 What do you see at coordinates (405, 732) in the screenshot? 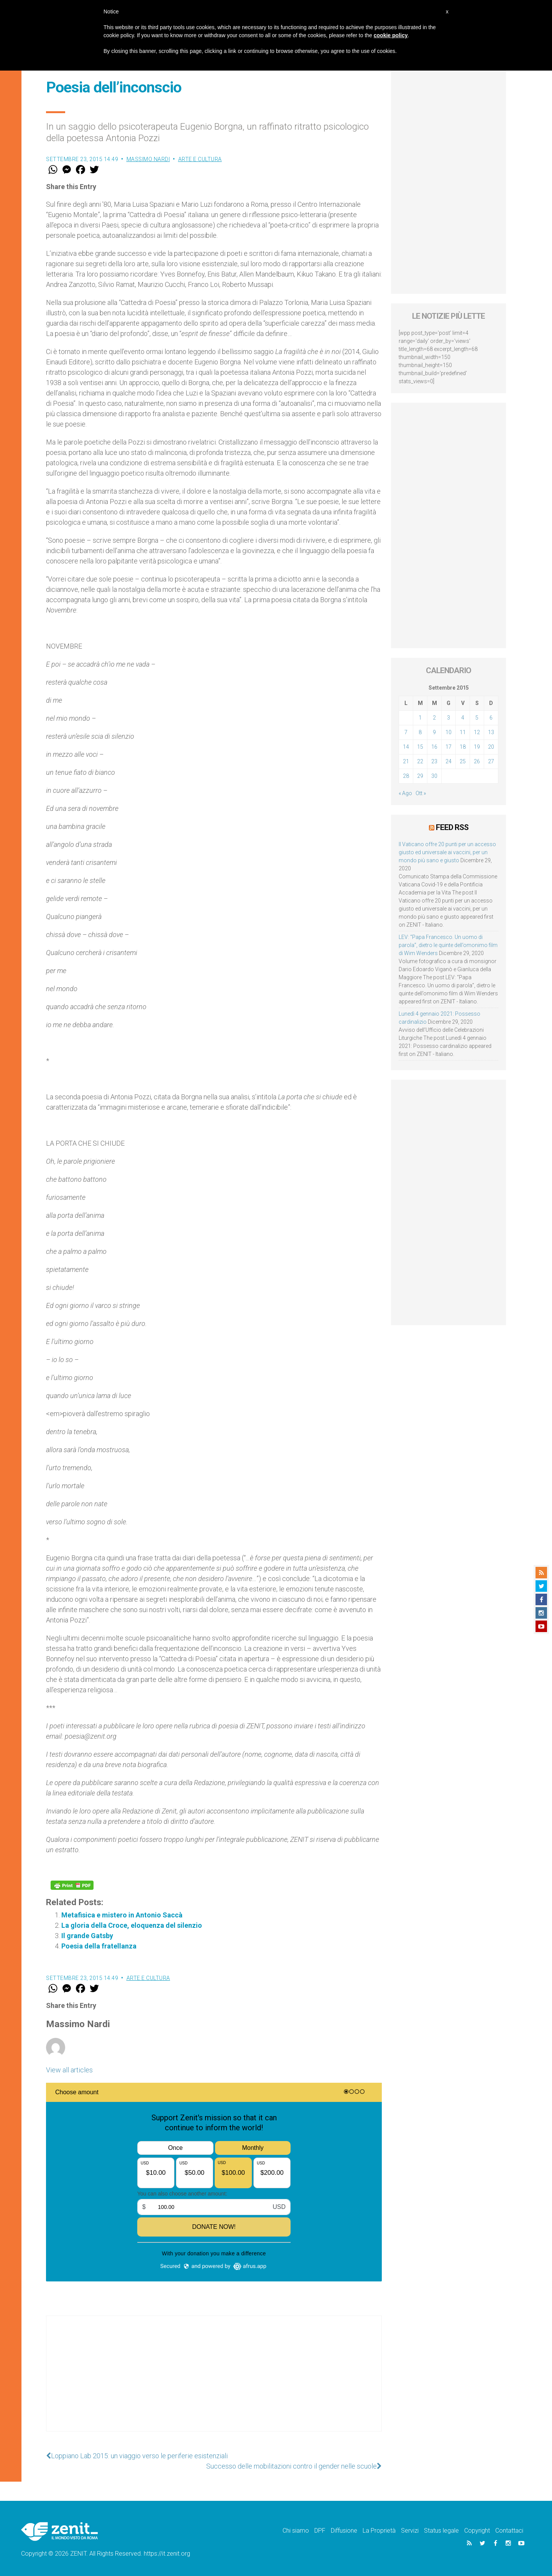
I see `7 [Articoli pubblicati in 7 September 2015]` at bounding box center [405, 732].